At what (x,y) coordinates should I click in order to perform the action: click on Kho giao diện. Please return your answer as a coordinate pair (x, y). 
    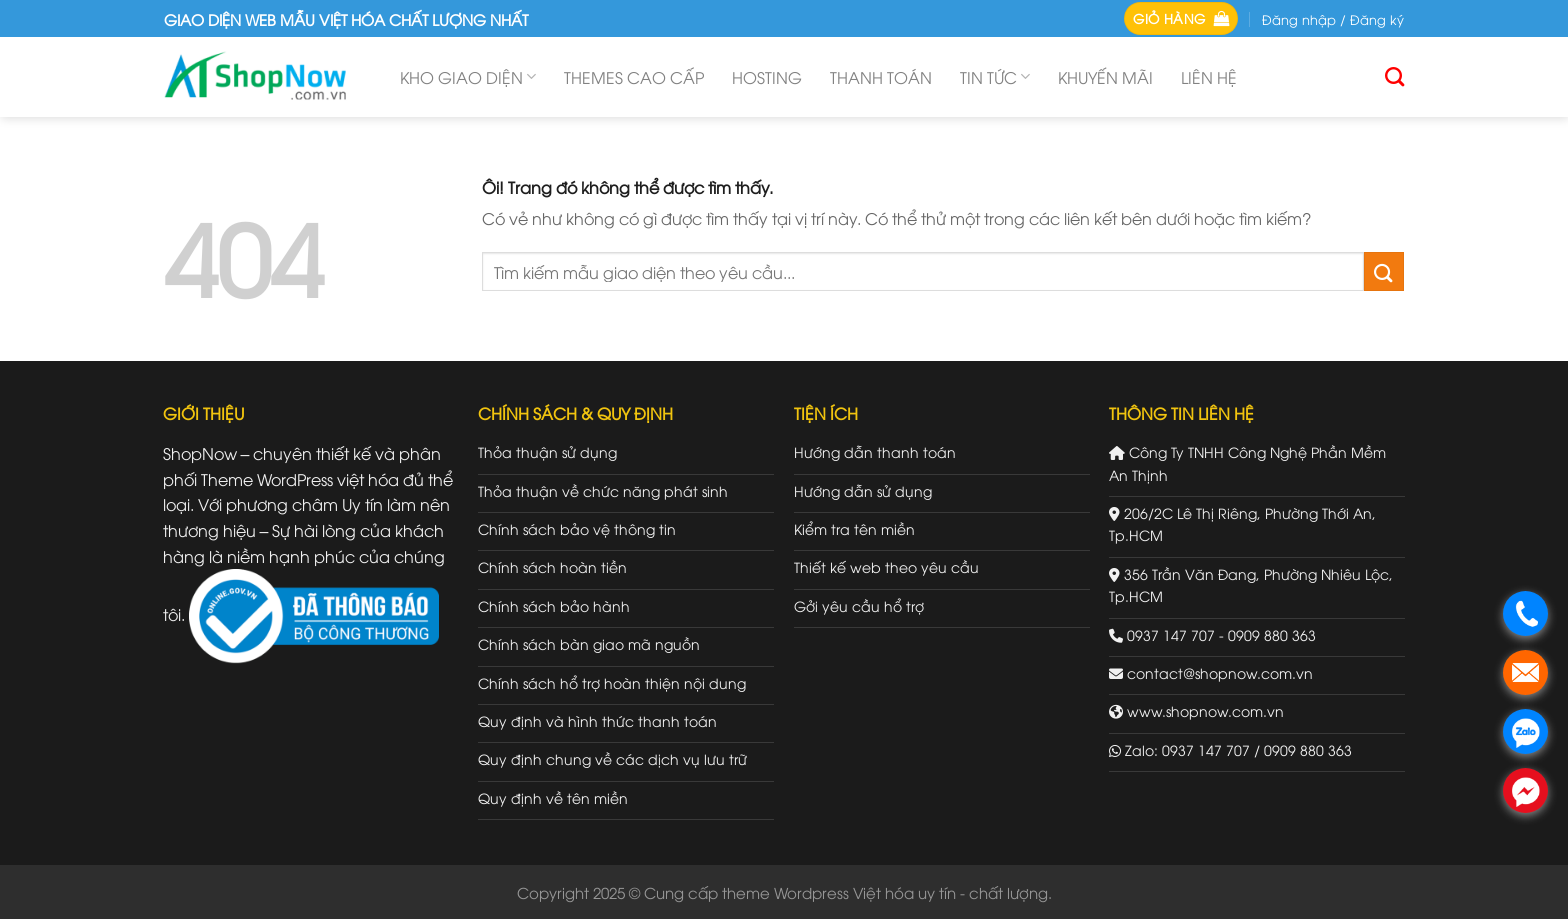
    Looking at the image, I should click on (468, 77).